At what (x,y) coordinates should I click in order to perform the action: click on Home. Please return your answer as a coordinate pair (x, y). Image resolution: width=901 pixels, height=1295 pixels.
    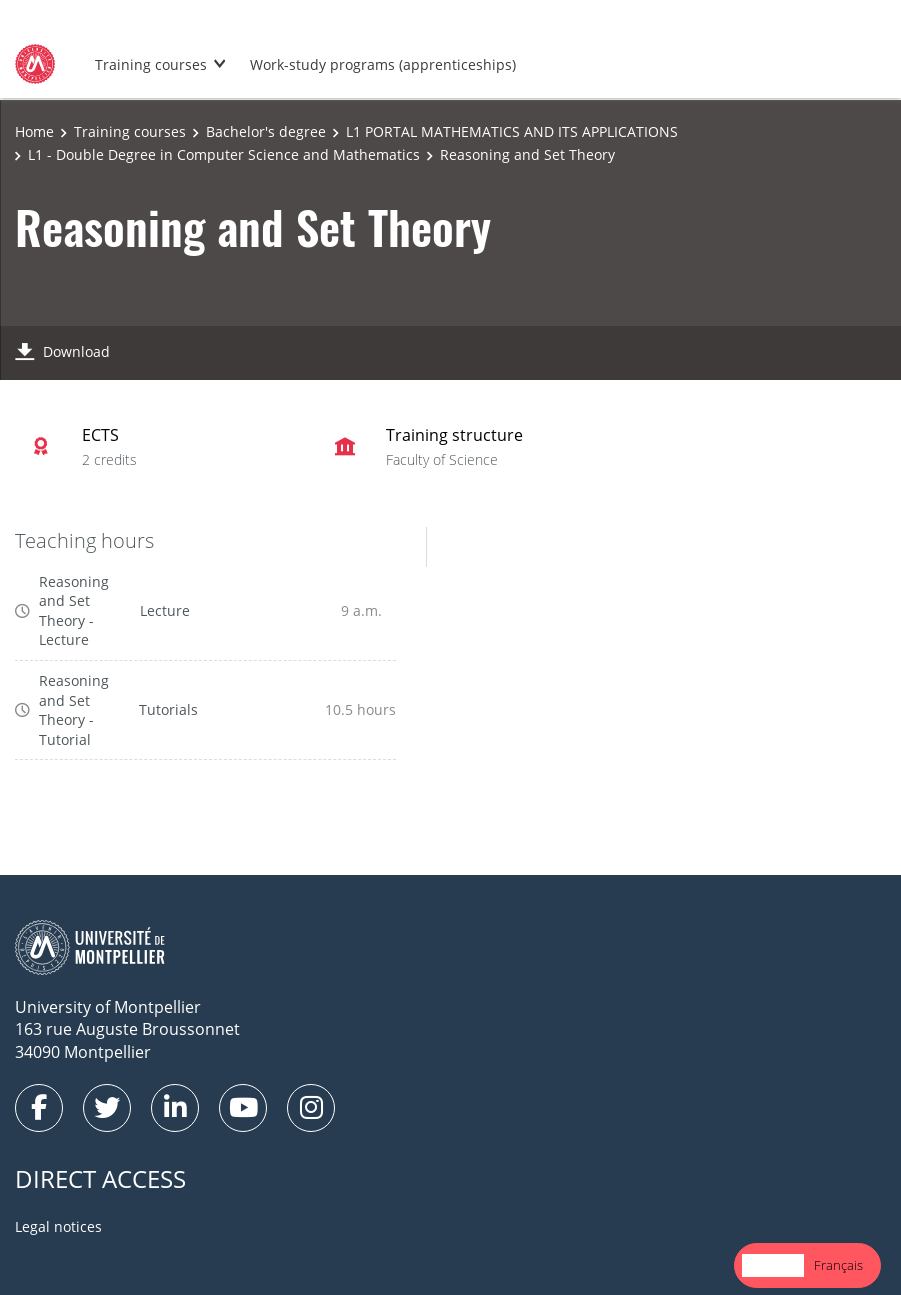
    Looking at the image, I should click on (34, 131).